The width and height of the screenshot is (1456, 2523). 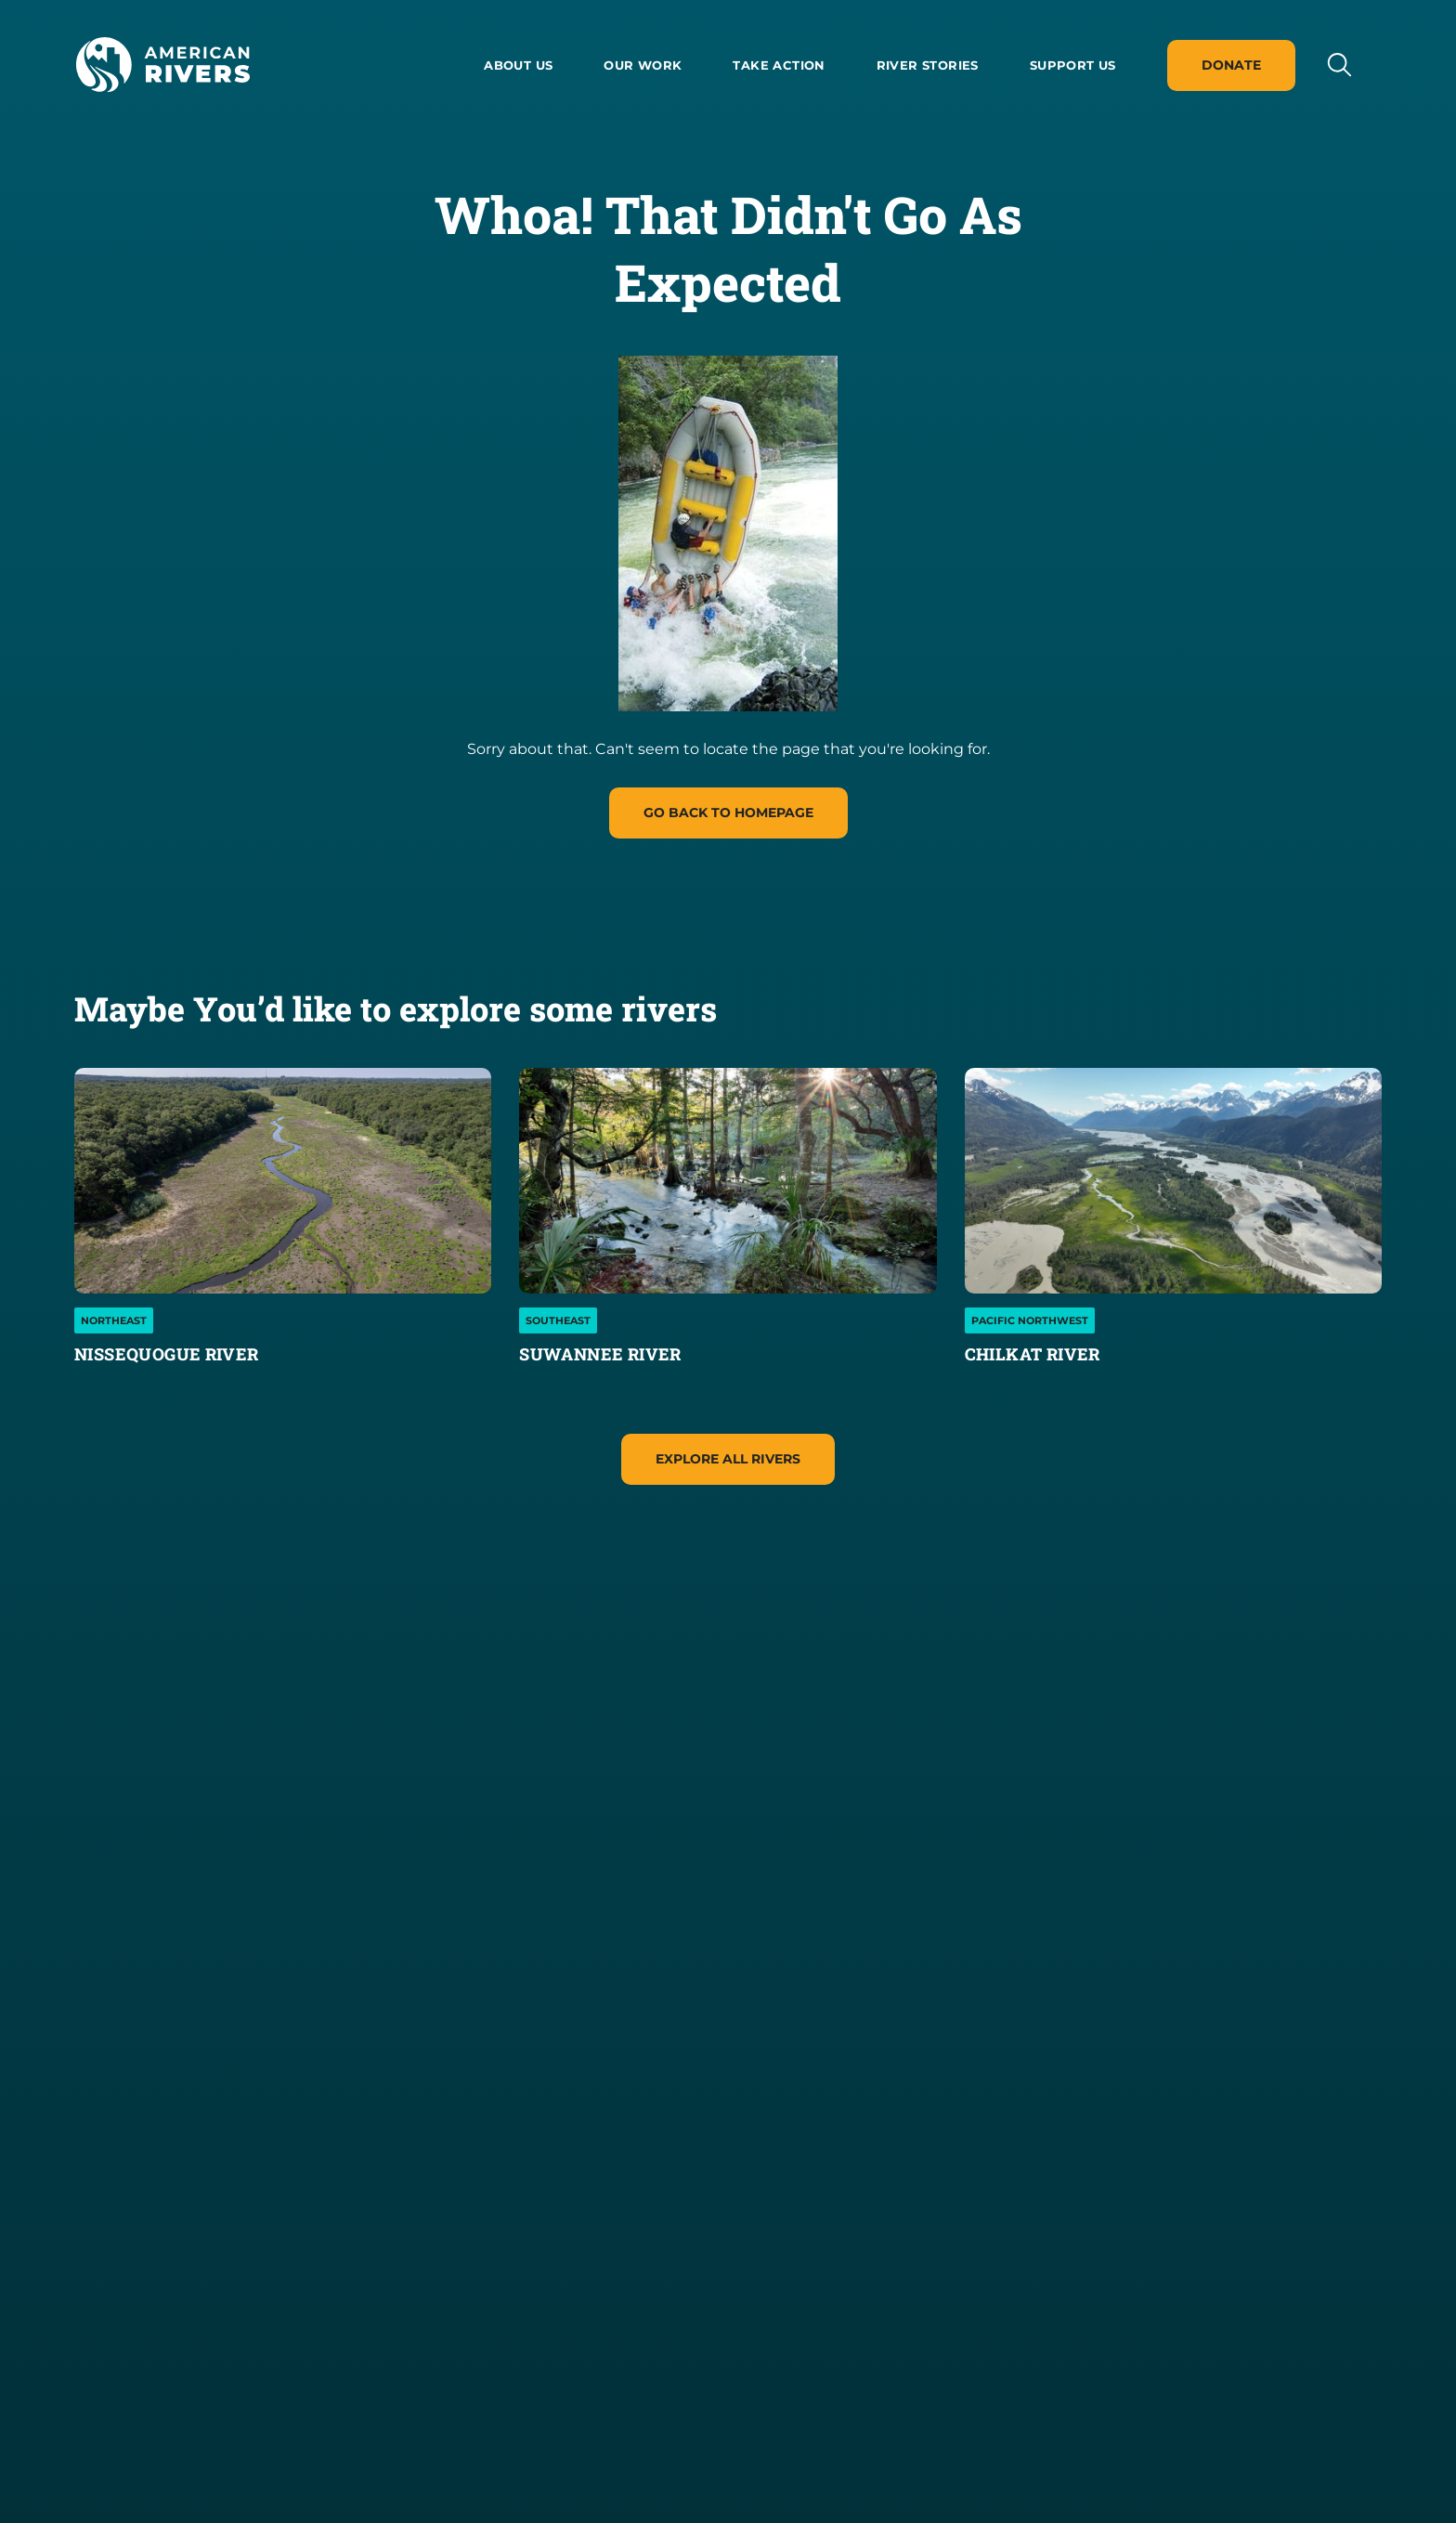 I want to click on About us, so click(x=518, y=65).